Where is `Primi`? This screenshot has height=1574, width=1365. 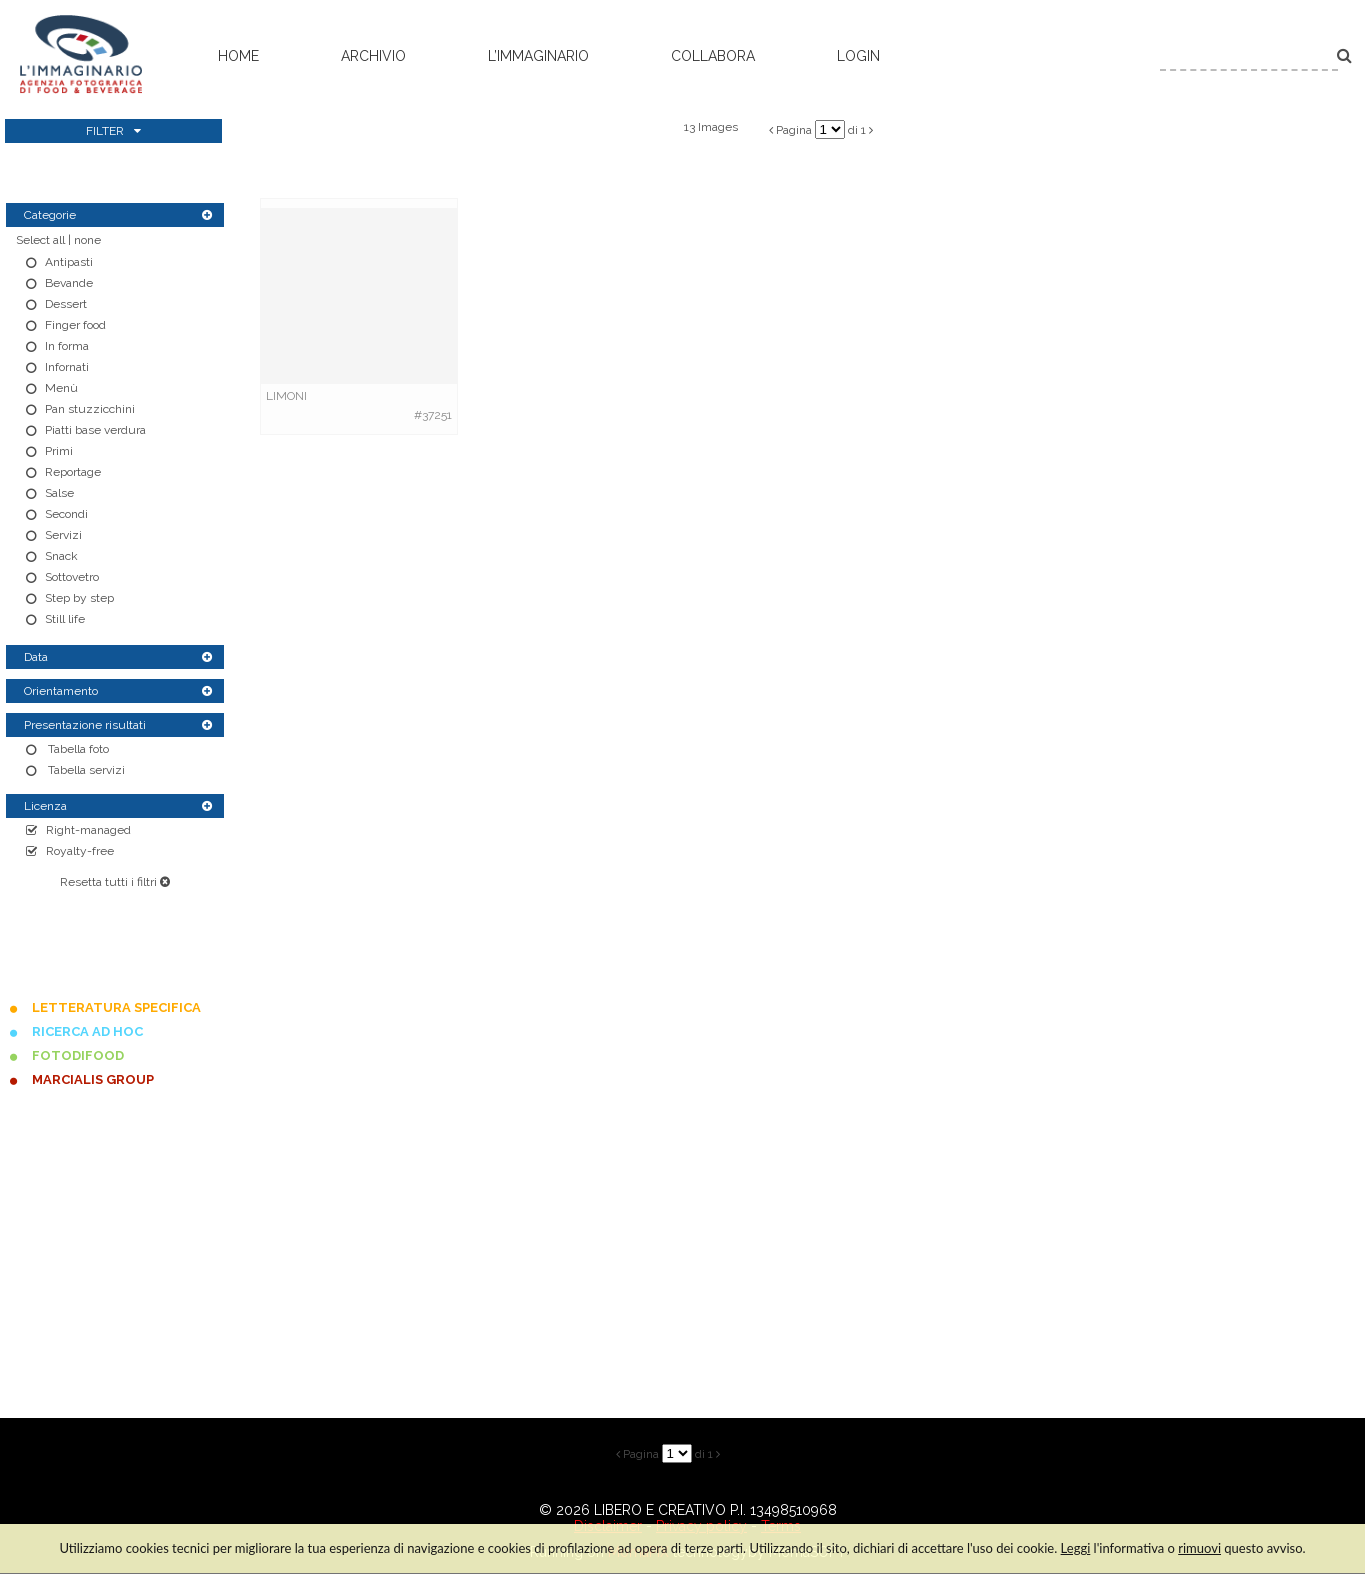
Primi is located at coordinates (59, 451).